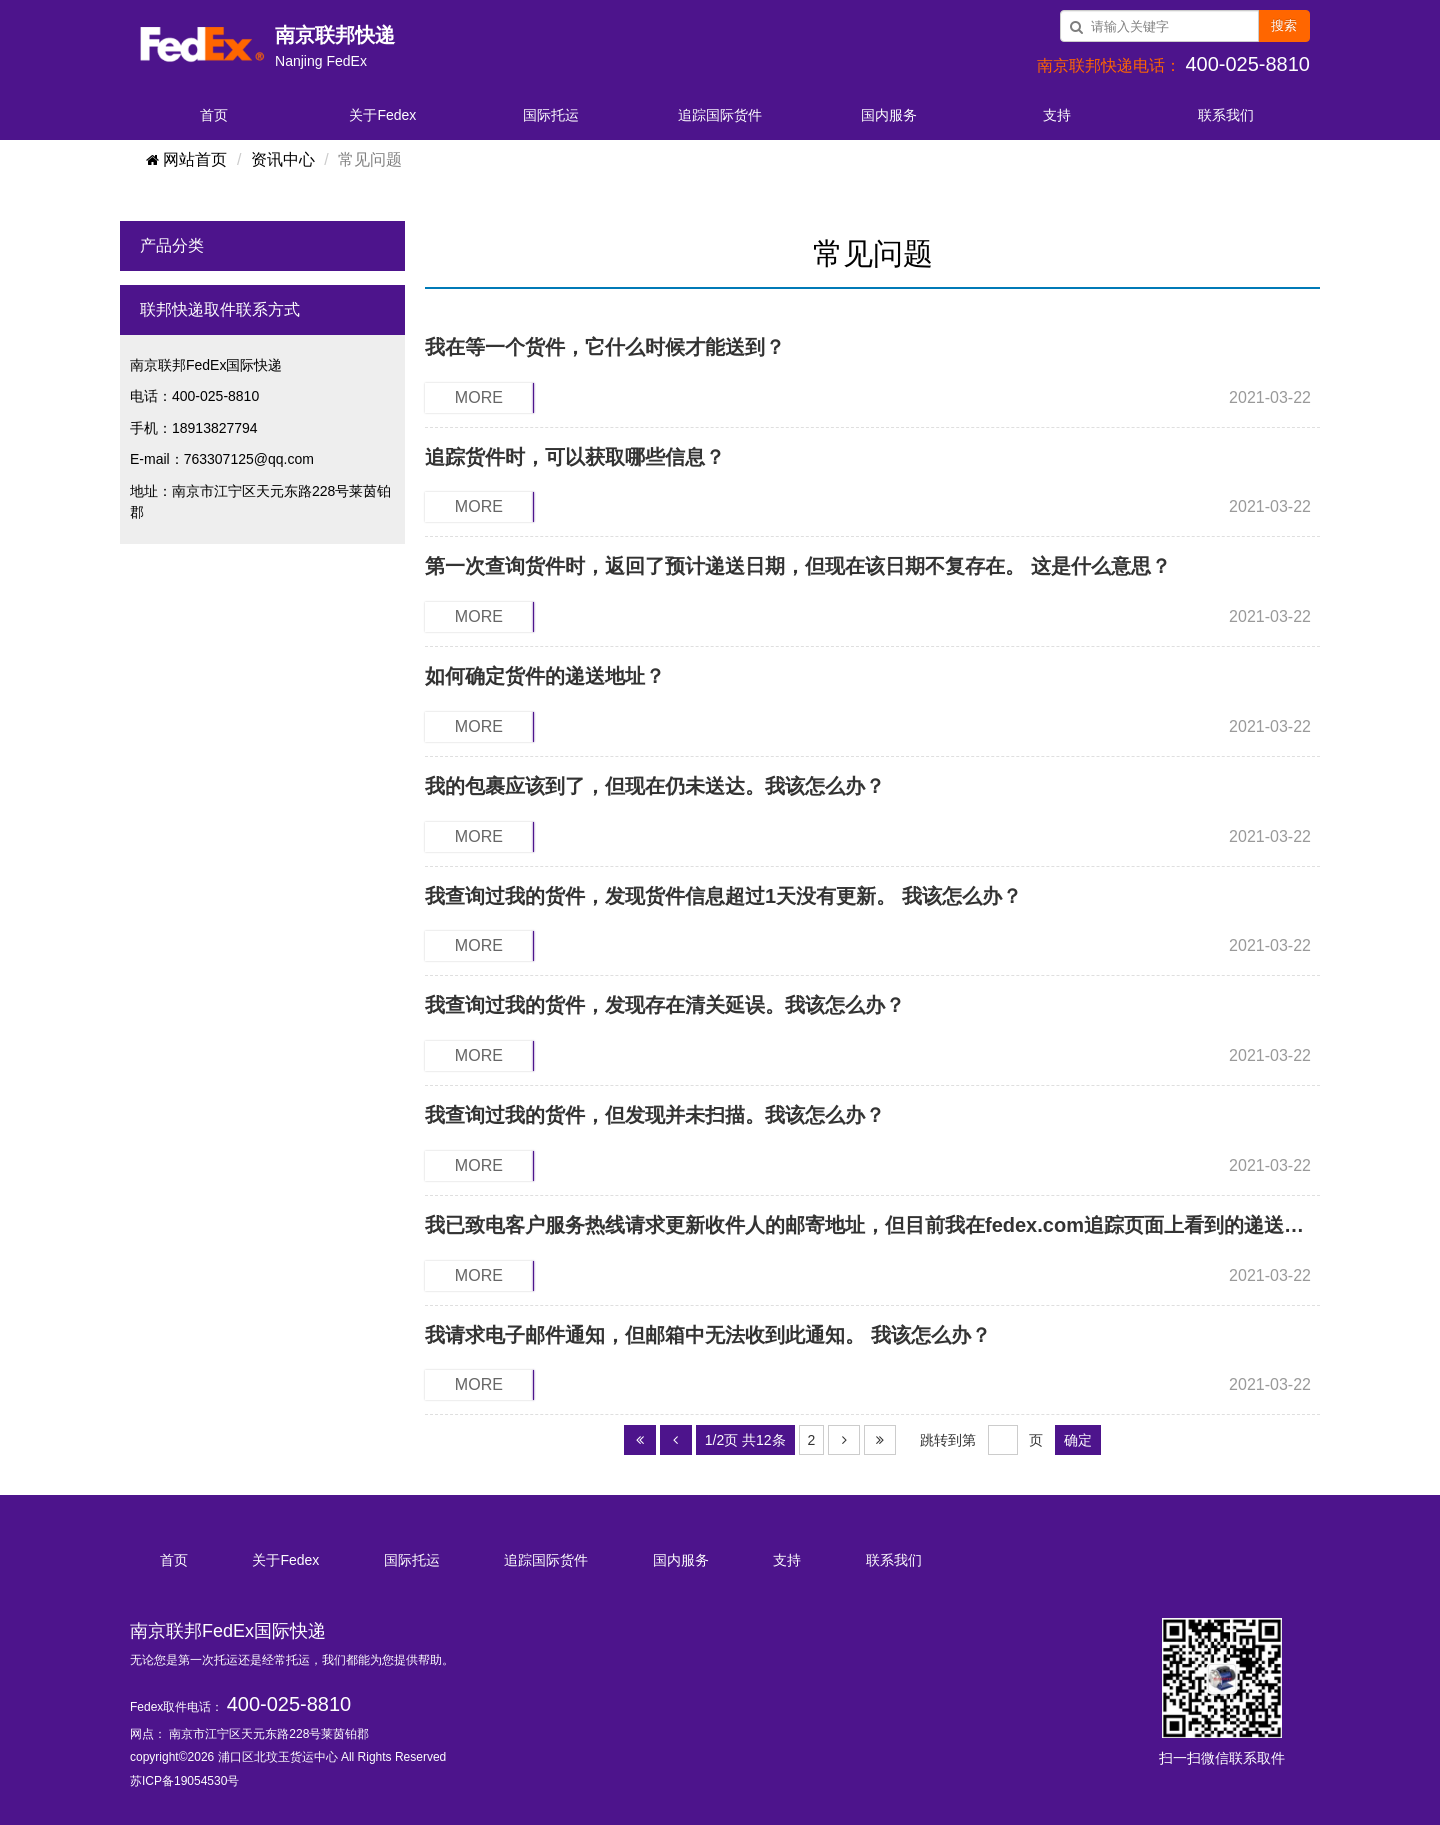 The width and height of the screenshot is (1440, 1825). Describe the element at coordinates (1057, 115) in the screenshot. I see `支持` at that location.